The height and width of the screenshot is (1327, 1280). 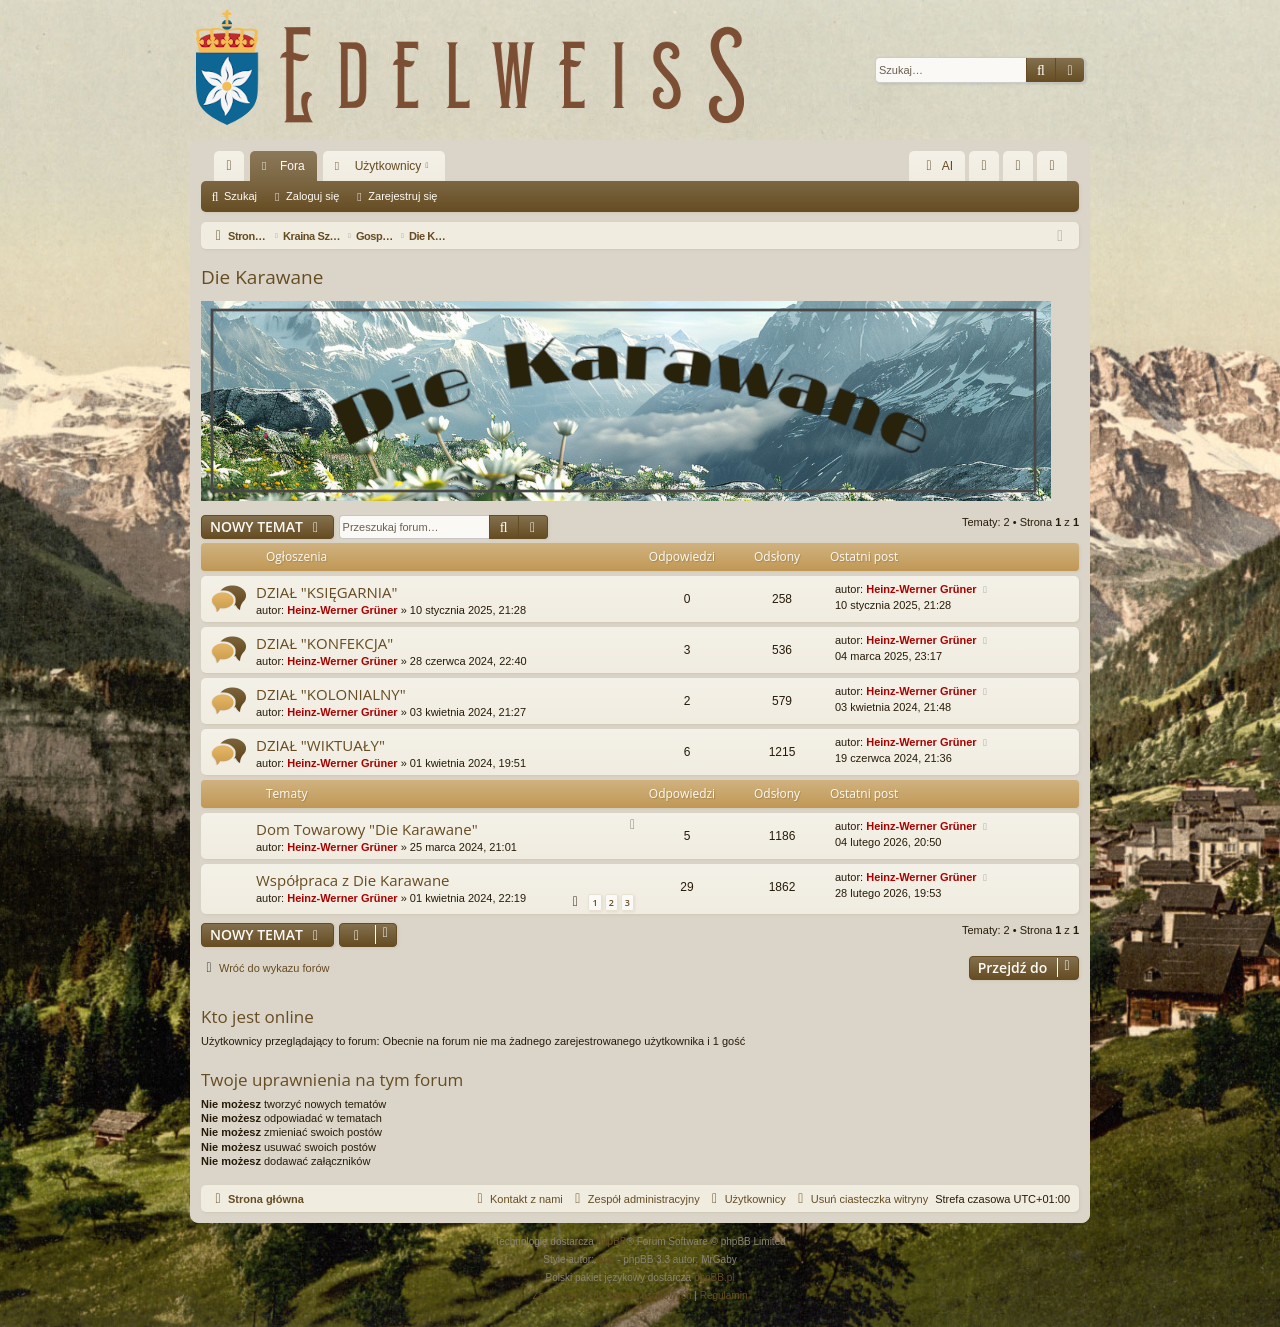 What do you see at coordinates (984, 166) in the screenshot?
I see `[menuitem]` at bounding box center [984, 166].